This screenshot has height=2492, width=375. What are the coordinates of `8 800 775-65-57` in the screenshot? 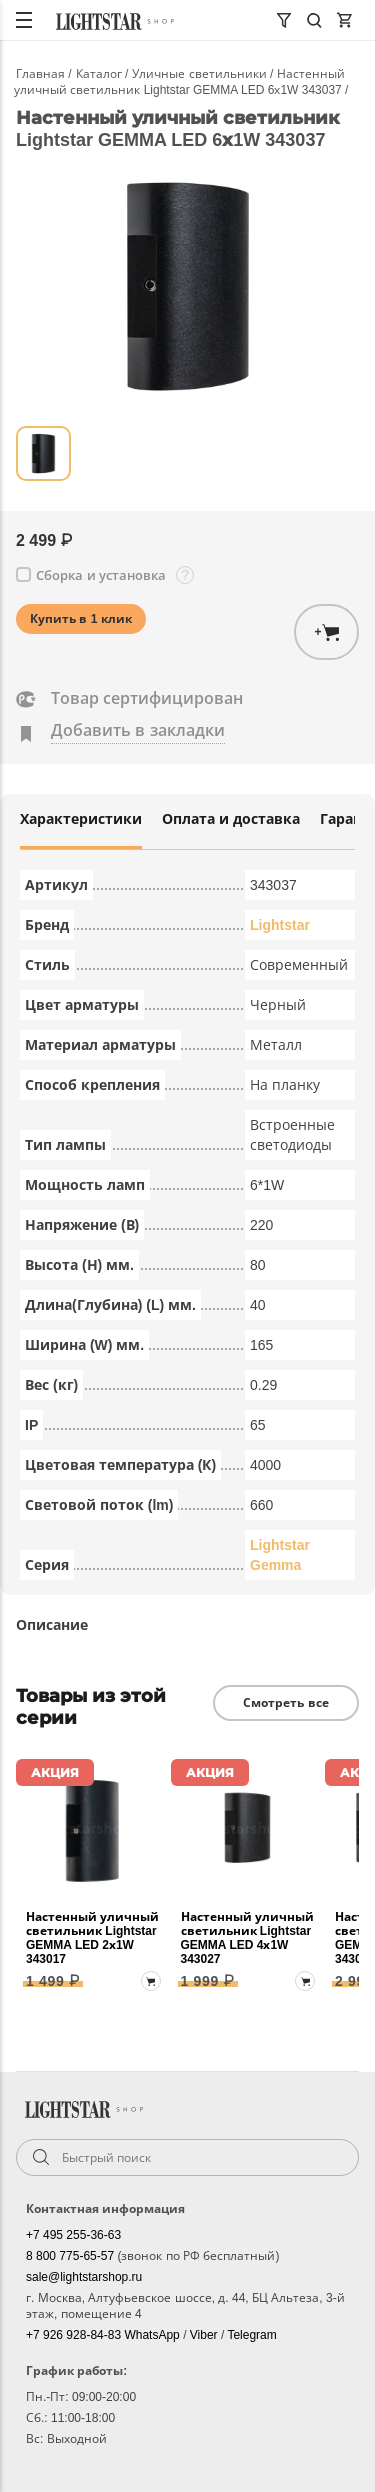 It's located at (71, 2256).